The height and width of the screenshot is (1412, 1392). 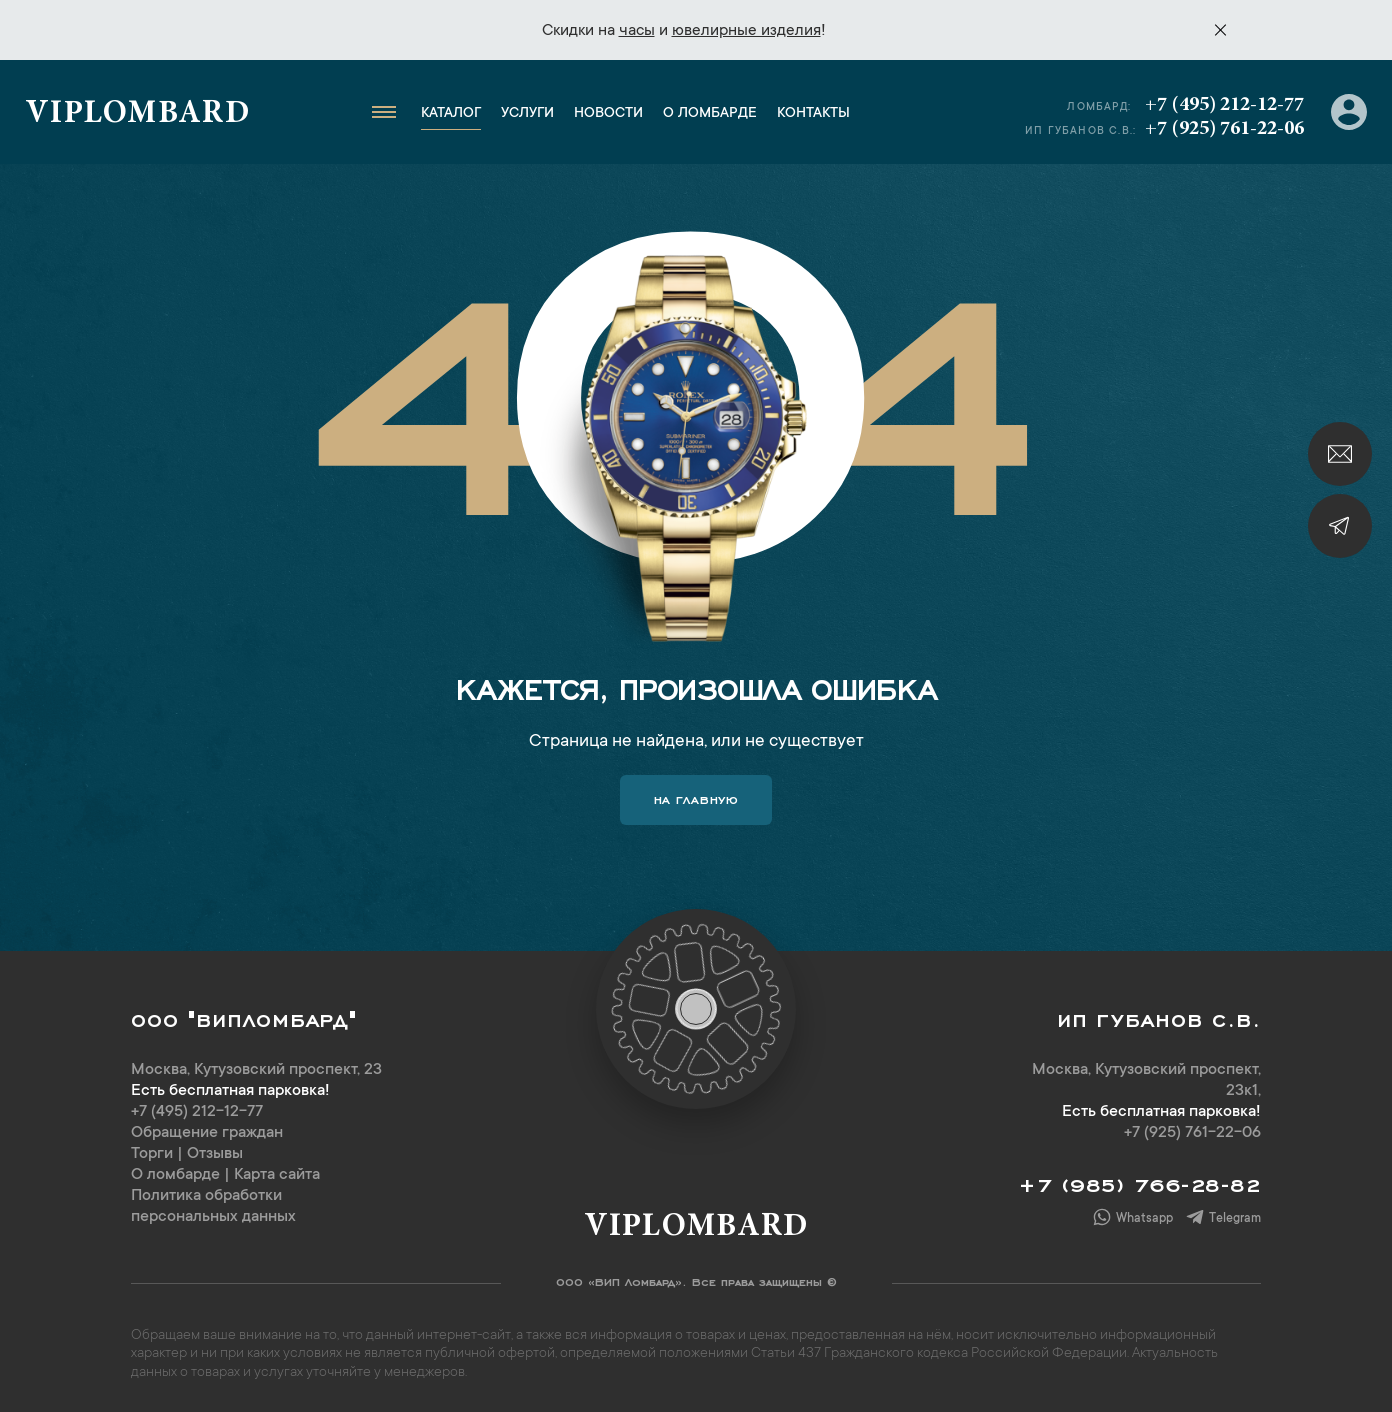 I want to click on Новости, so click(x=608, y=114).